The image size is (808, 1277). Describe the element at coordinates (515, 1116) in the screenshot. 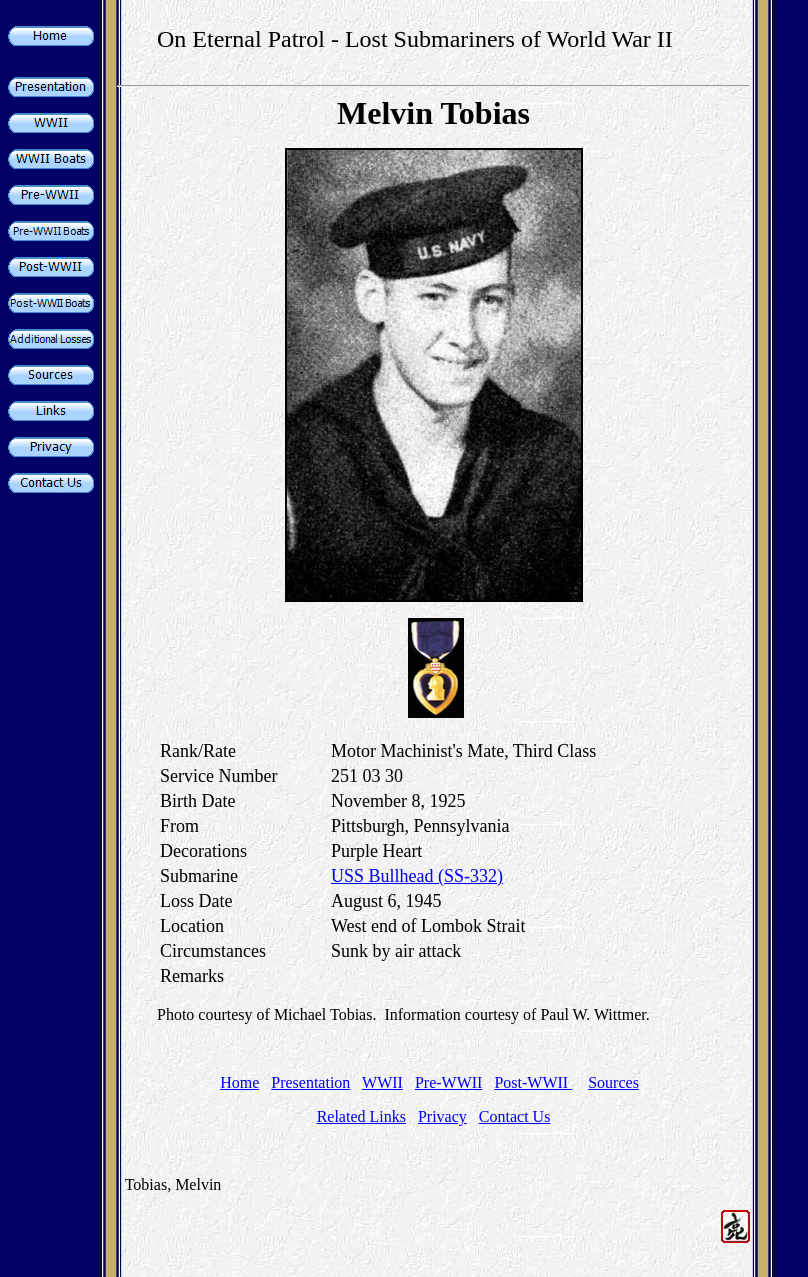

I see `Contact Us` at that location.